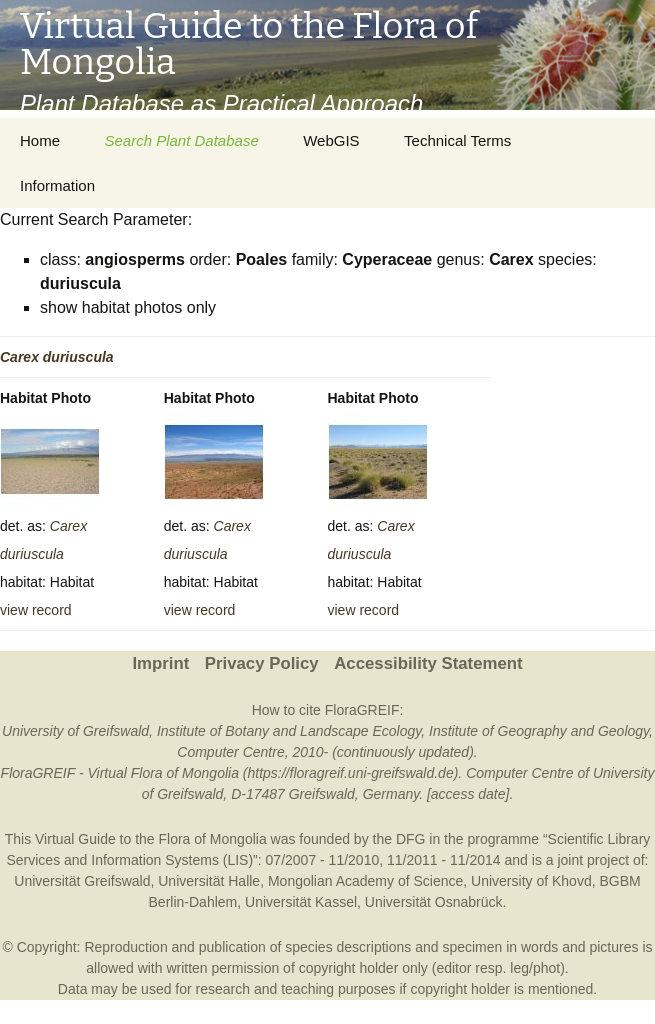 Image resolution: width=655 pixels, height=1024 pixels. What do you see at coordinates (434, 902) in the screenshot?
I see `Universität Osnabrück` at bounding box center [434, 902].